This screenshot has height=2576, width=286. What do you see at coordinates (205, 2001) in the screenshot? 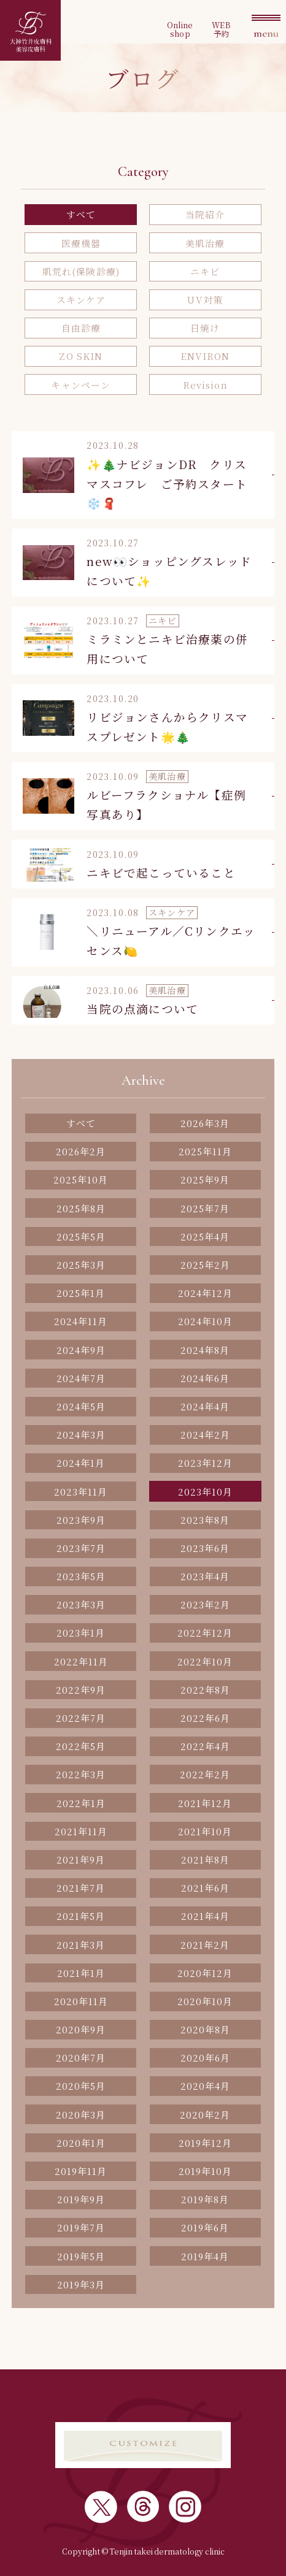
I see `2020年10月` at bounding box center [205, 2001].